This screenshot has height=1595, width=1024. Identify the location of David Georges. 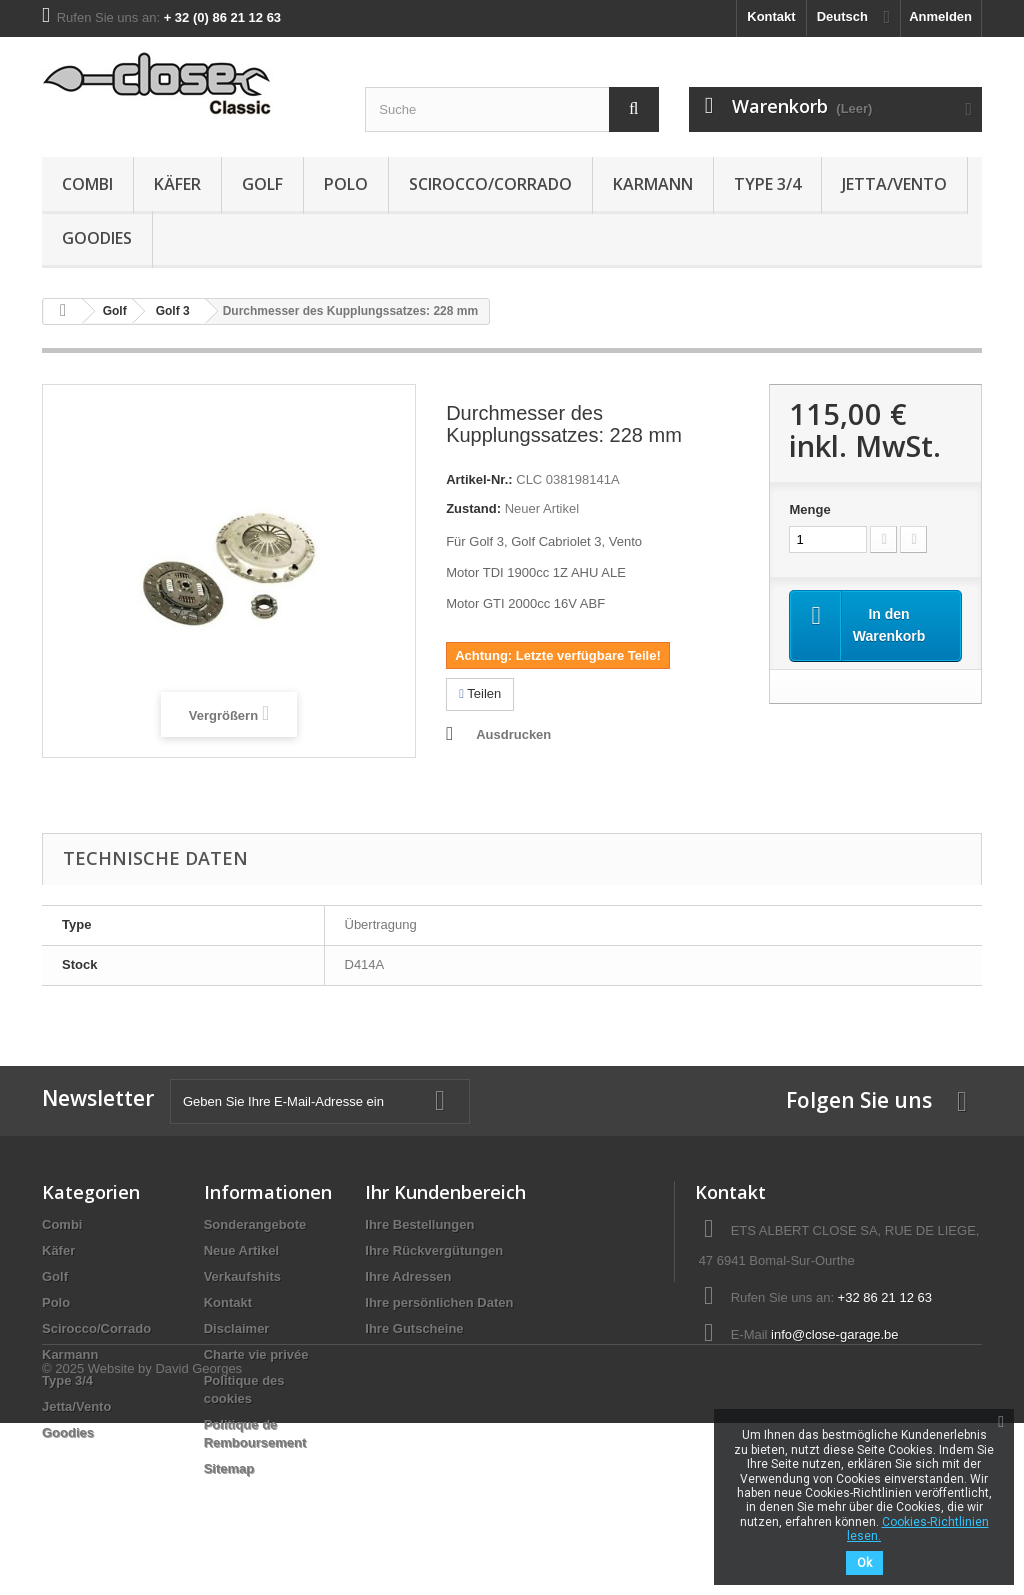
(198, 1540).